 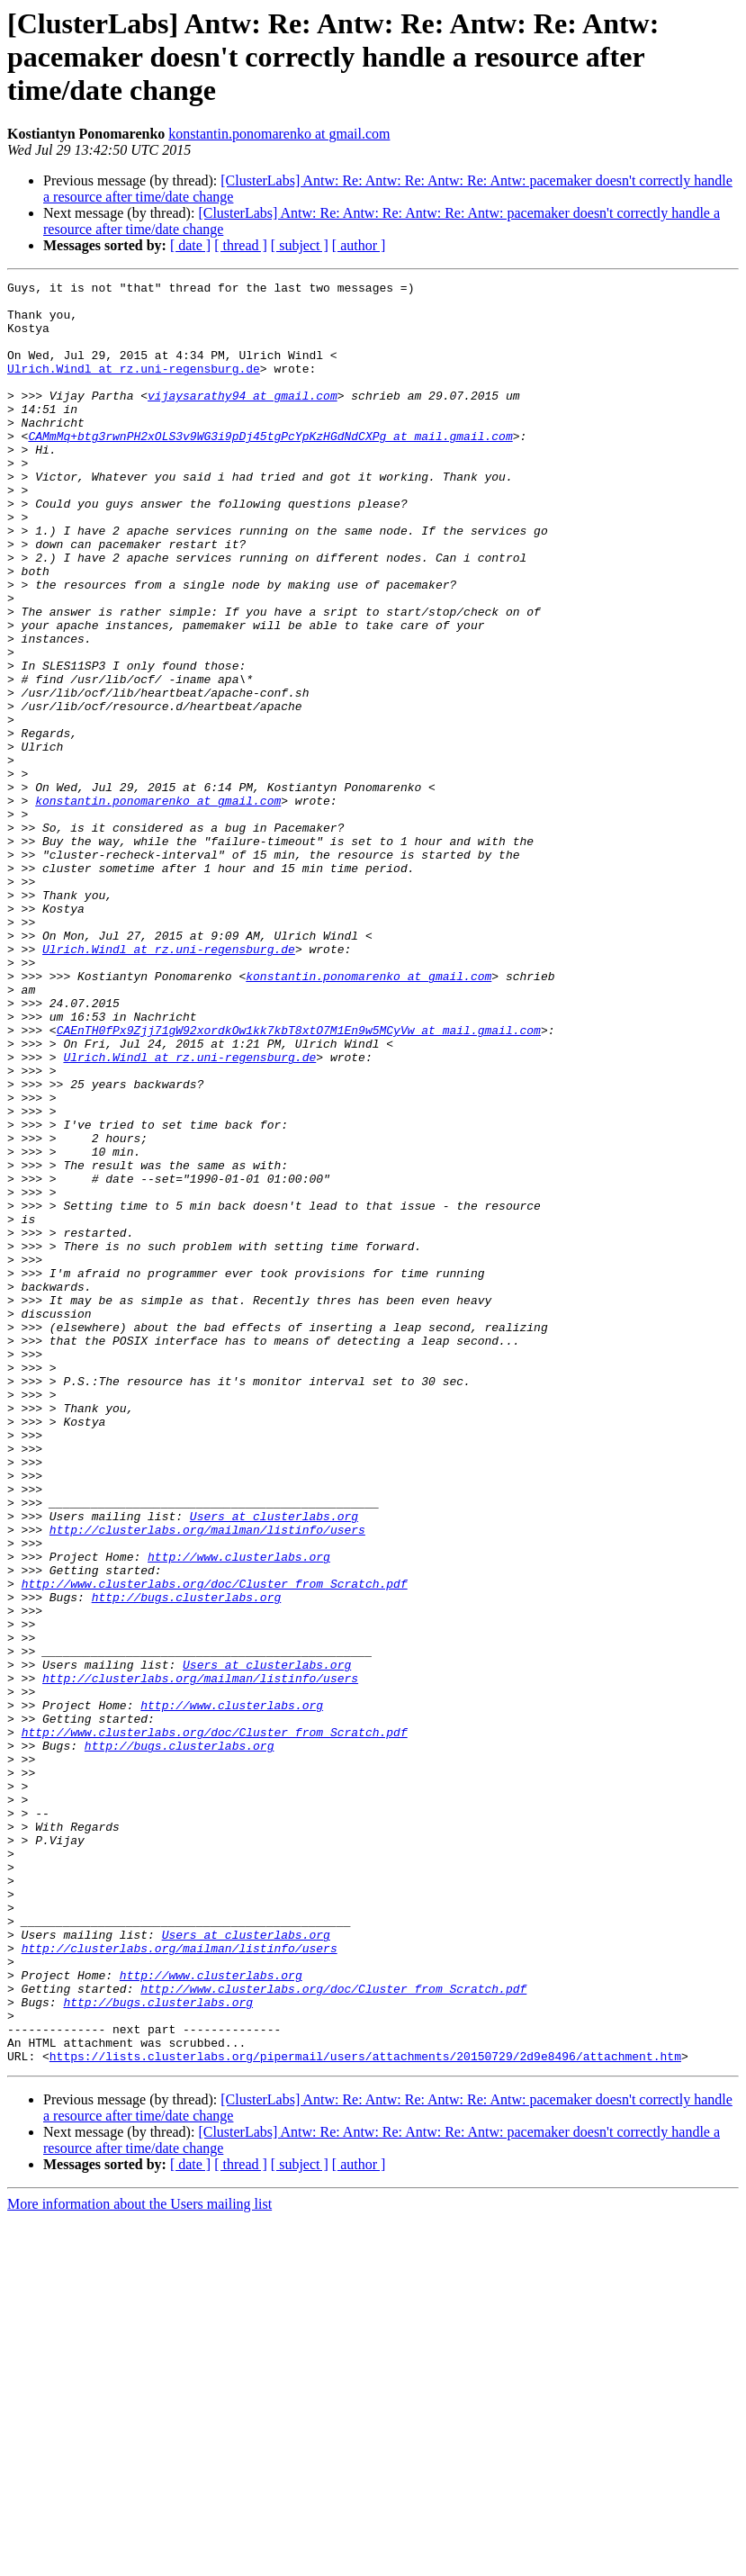 I want to click on More information about the Users mailing list, so click(x=139, y=2560).